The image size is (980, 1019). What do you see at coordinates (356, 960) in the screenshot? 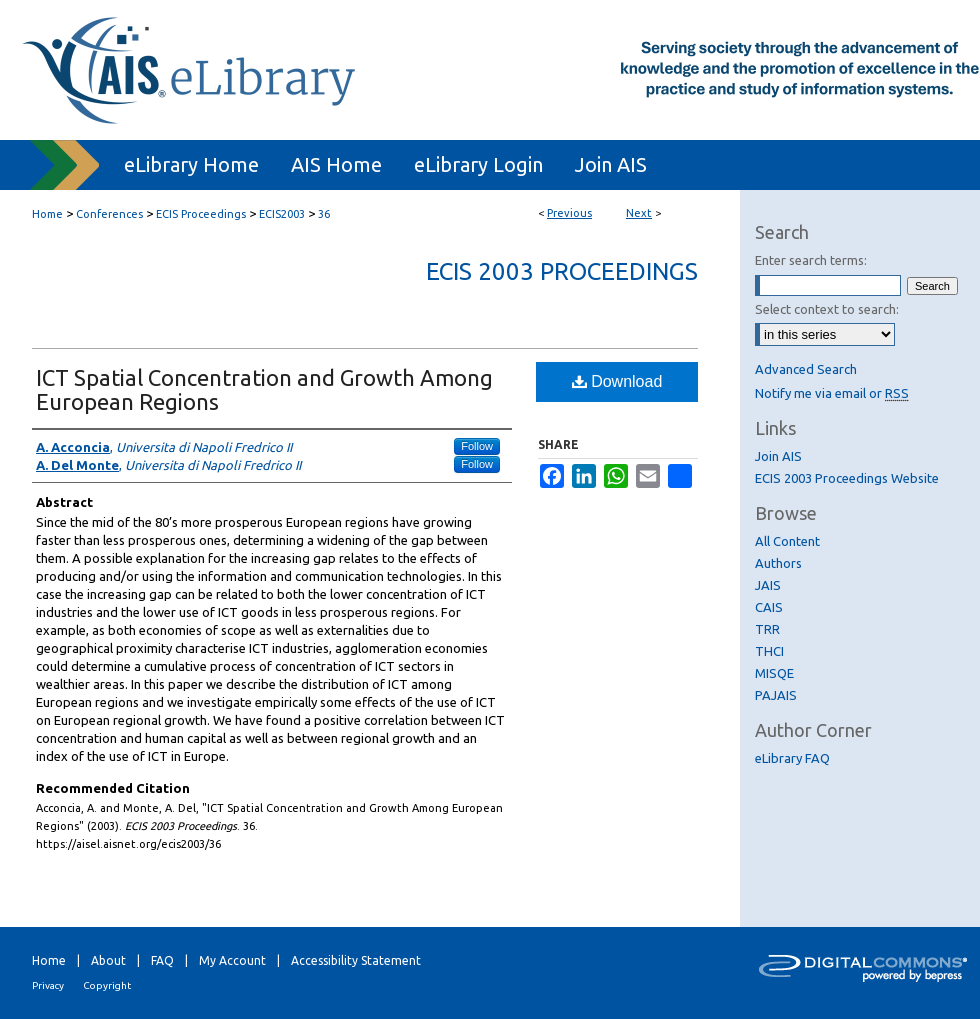
I see `Accessibility Statement` at bounding box center [356, 960].